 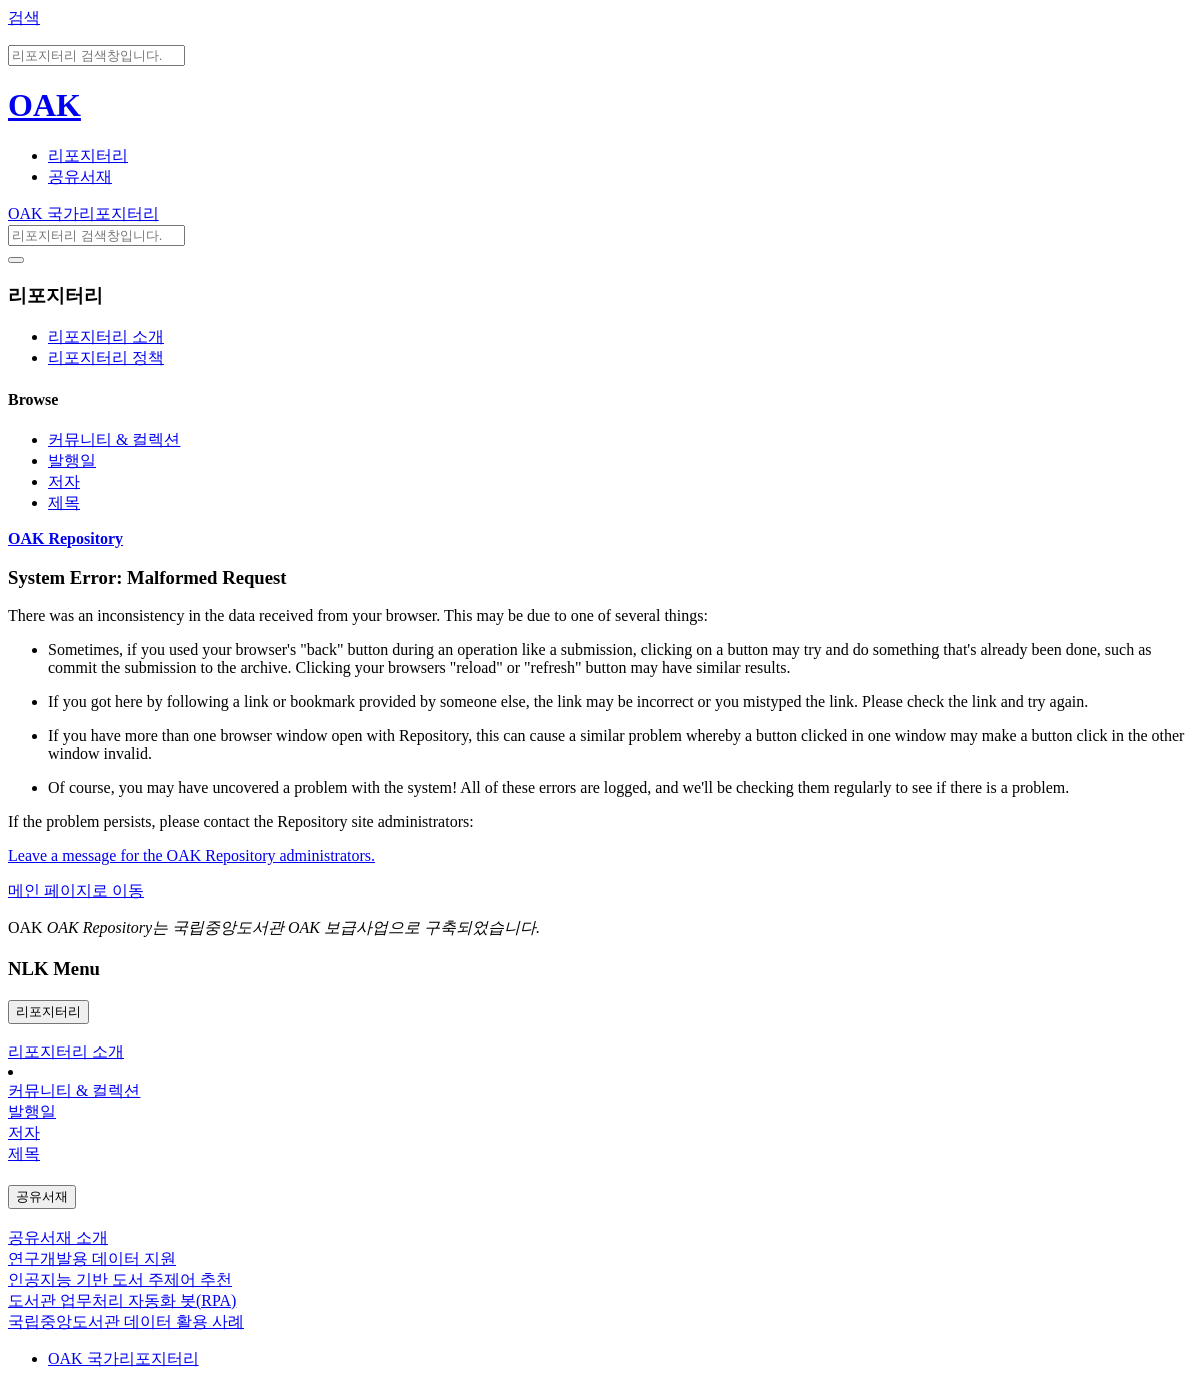 I want to click on 검색, so click(x=24, y=17).